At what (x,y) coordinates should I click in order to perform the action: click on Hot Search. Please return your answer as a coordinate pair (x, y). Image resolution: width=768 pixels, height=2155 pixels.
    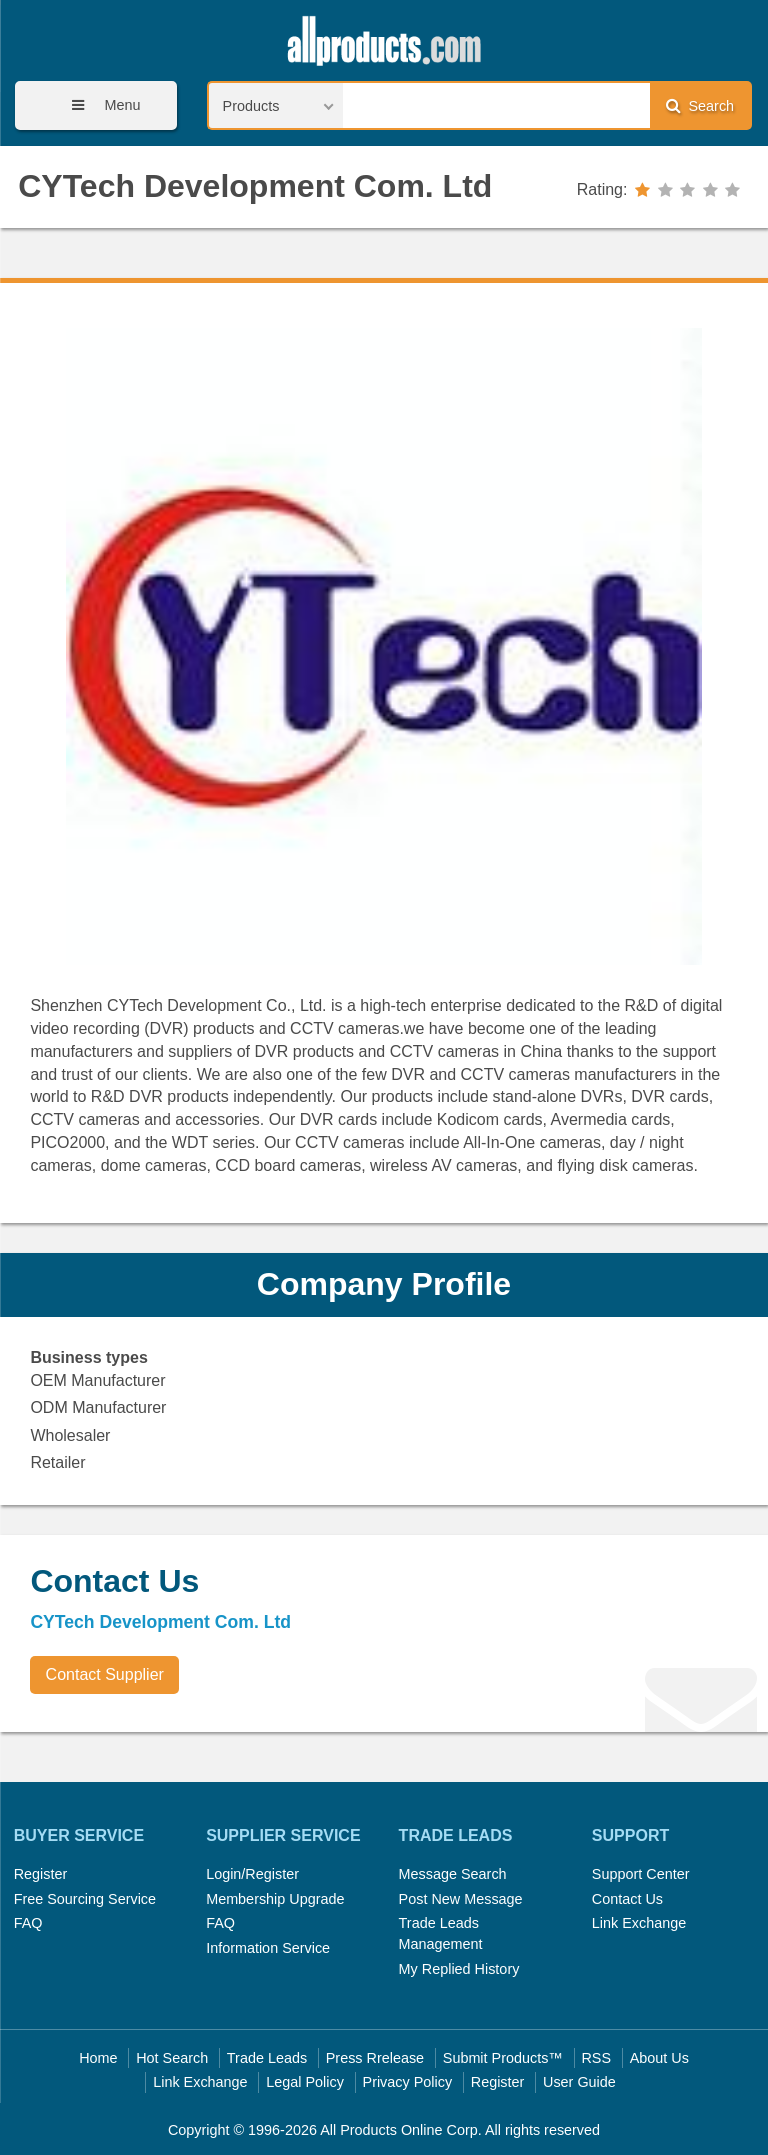
    Looking at the image, I should click on (172, 2058).